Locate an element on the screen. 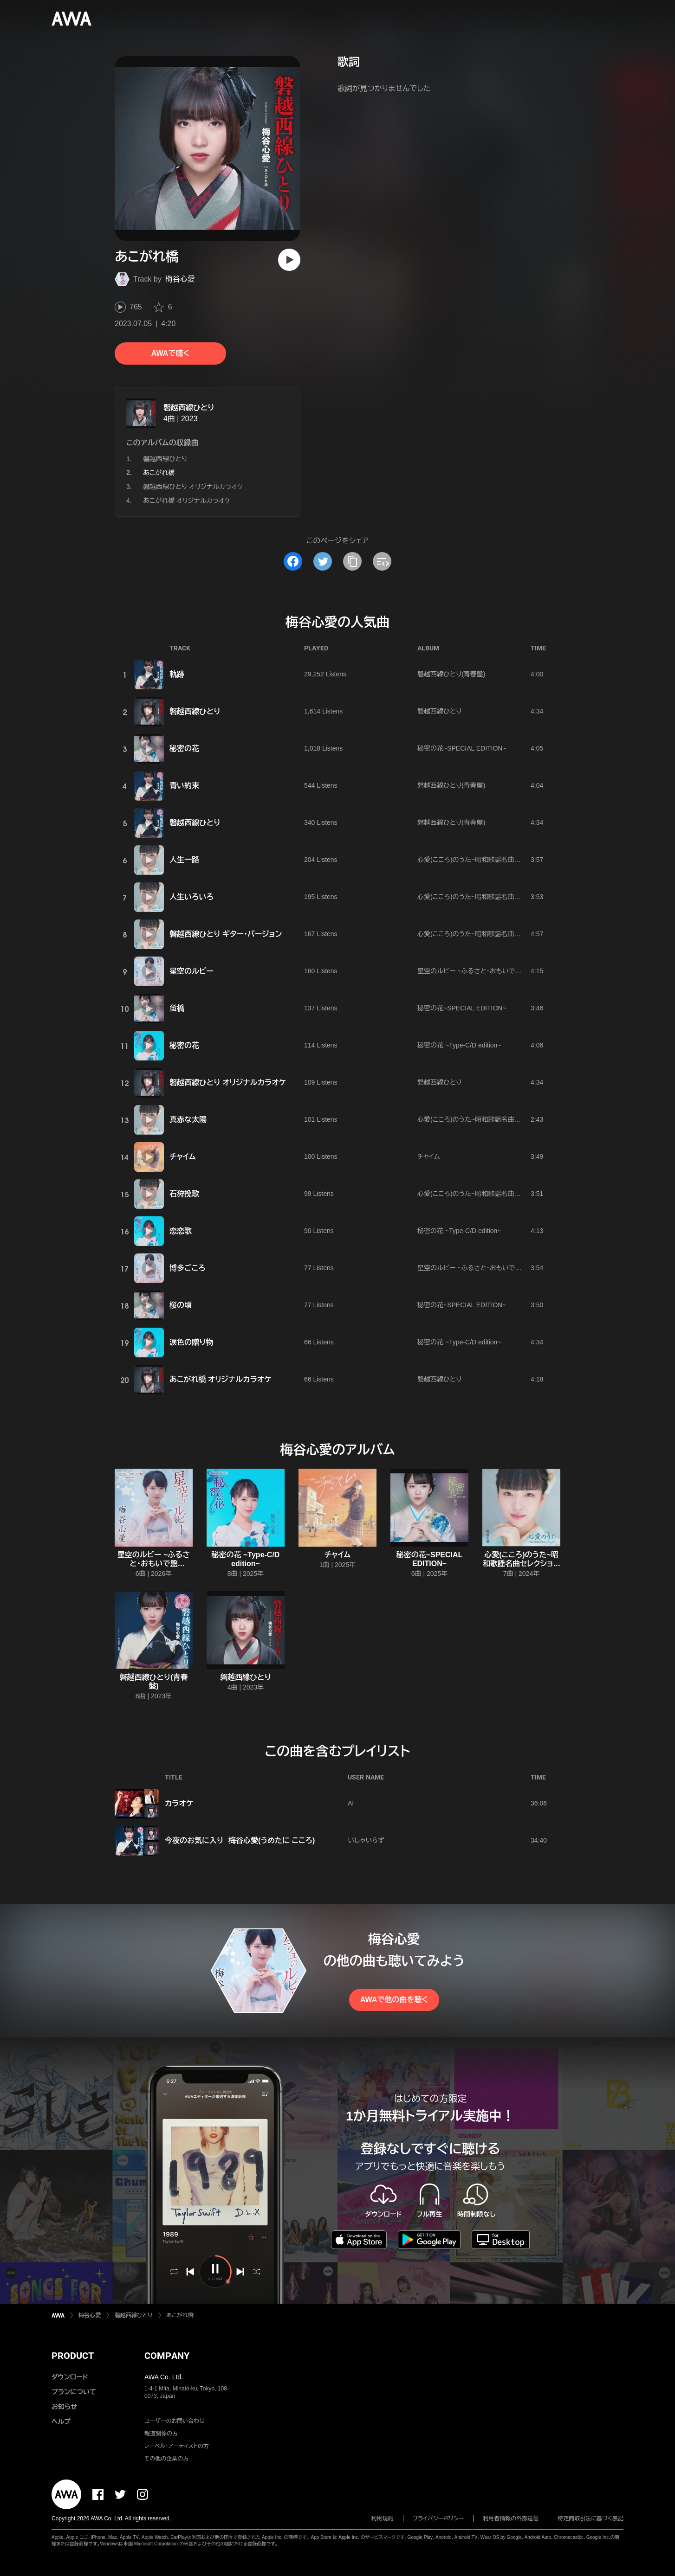 Image resolution: width=675 pixels, height=2576 pixels. 心愛(こころ)のうた~昭和歌謡名曲セレクション~ is located at coordinates (484, 859).